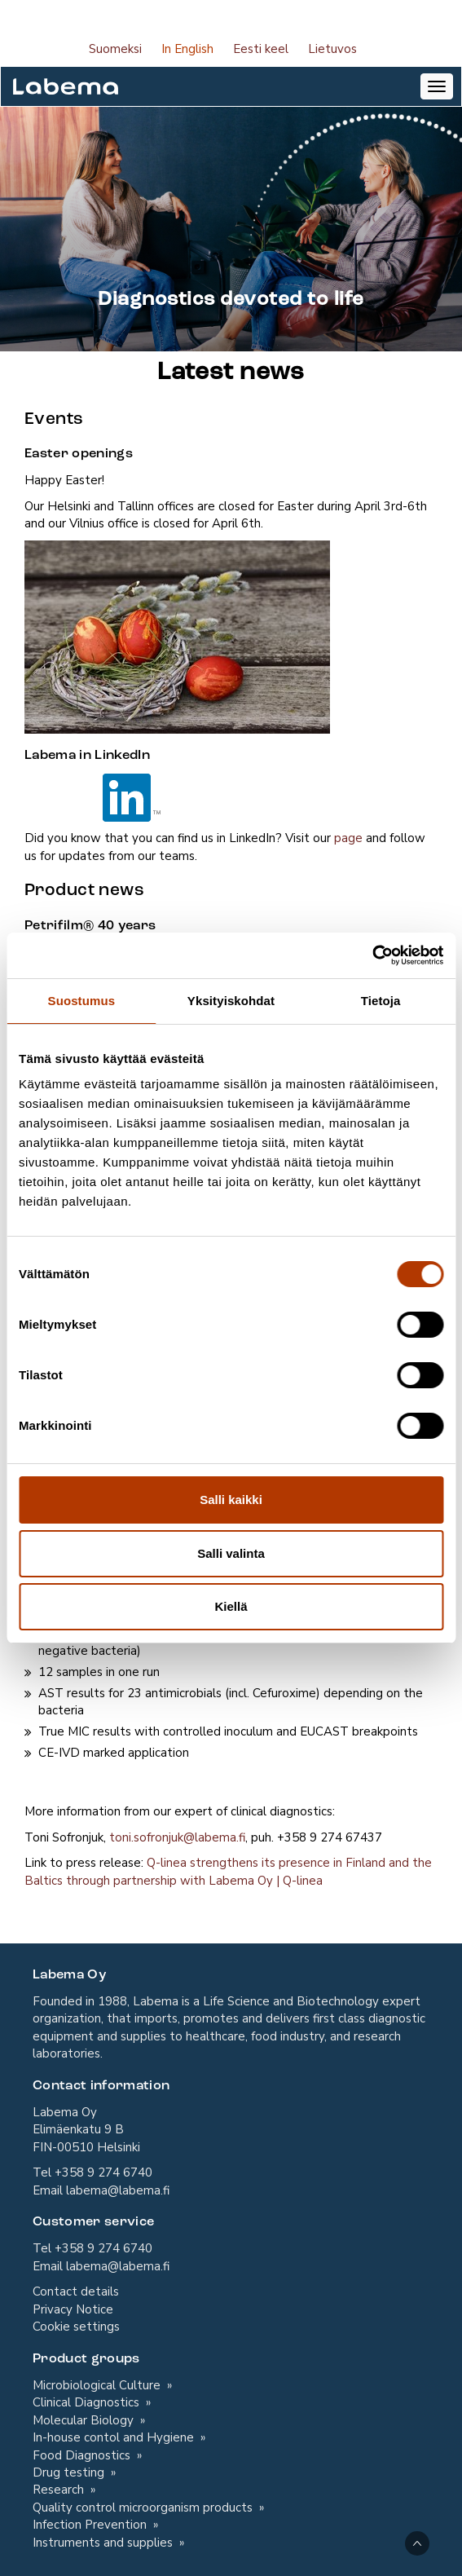 Image resolution: width=462 pixels, height=2576 pixels. What do you see at coordinates (91, 2524) in the screenshot?
I see `Infection Prevention` at bounding box center [91, 2524].